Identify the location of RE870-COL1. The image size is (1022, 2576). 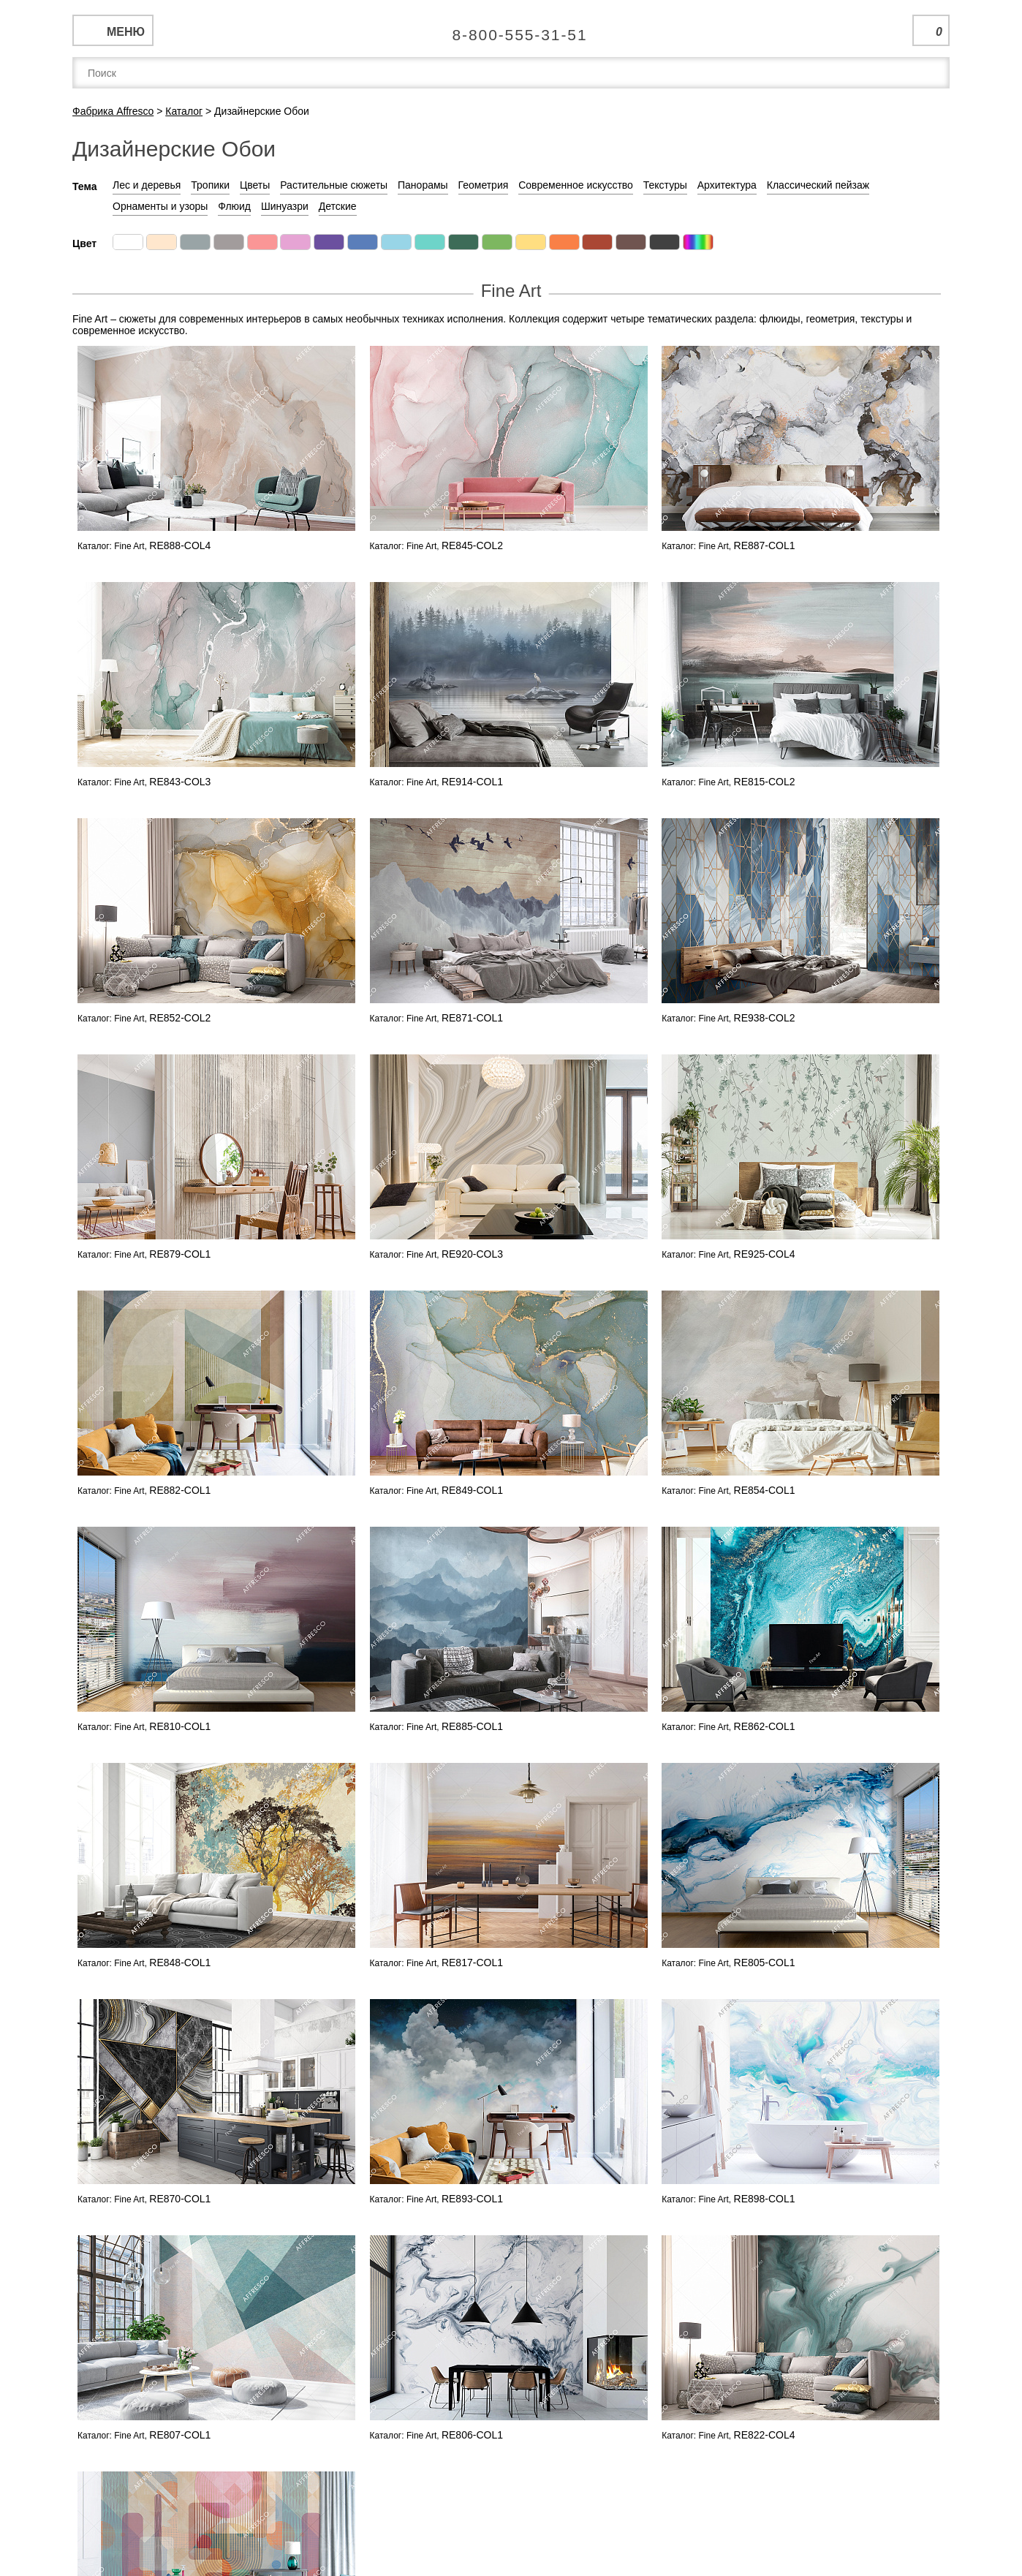
(180, 2199).